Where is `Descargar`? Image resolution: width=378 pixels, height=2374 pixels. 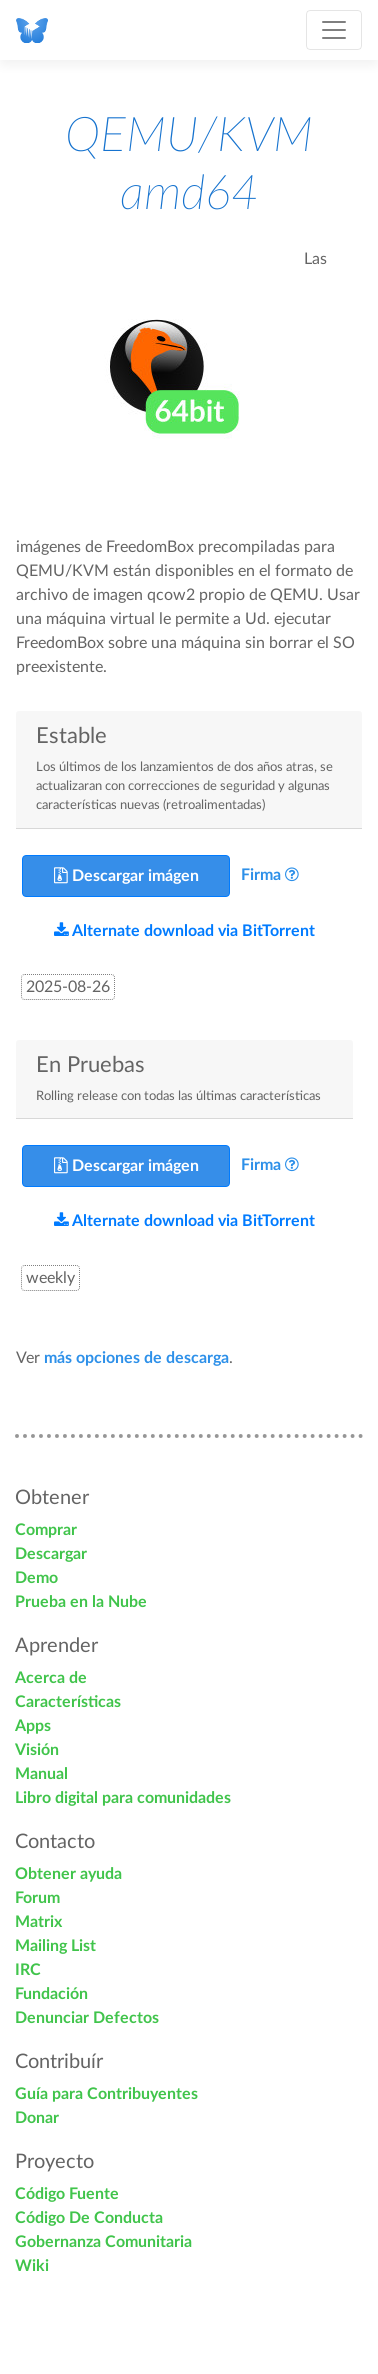
Descargar is located at coordinates (51, 1554).